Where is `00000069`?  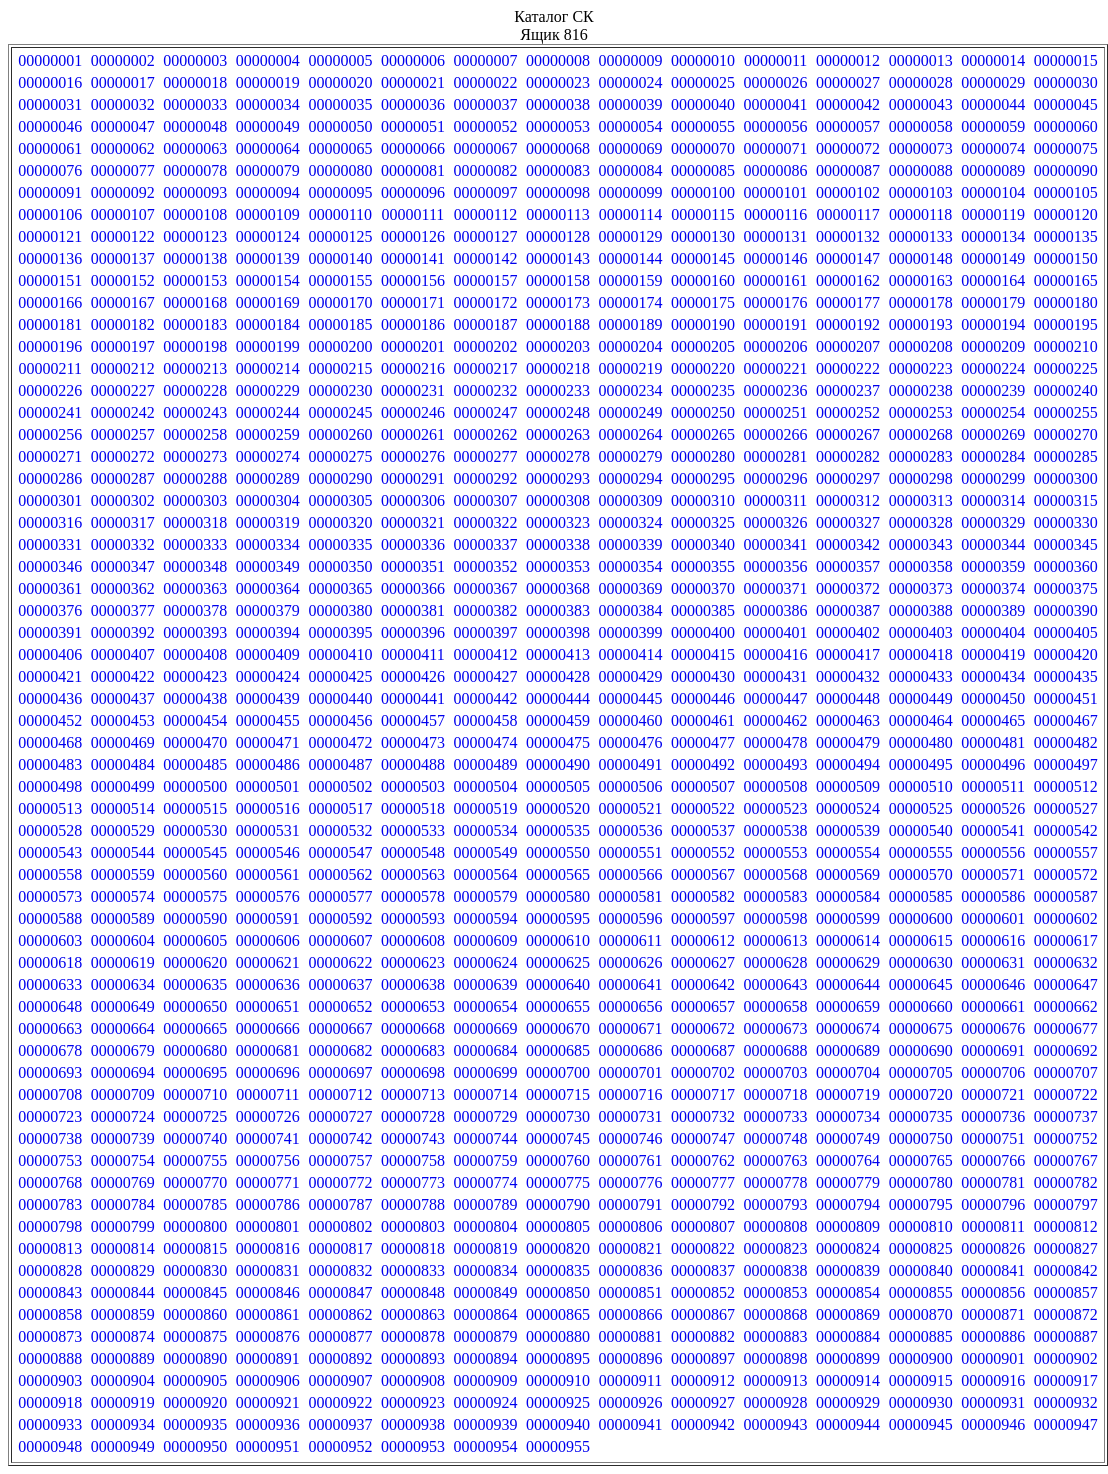
00000069 is located at coordinates (631, 148).